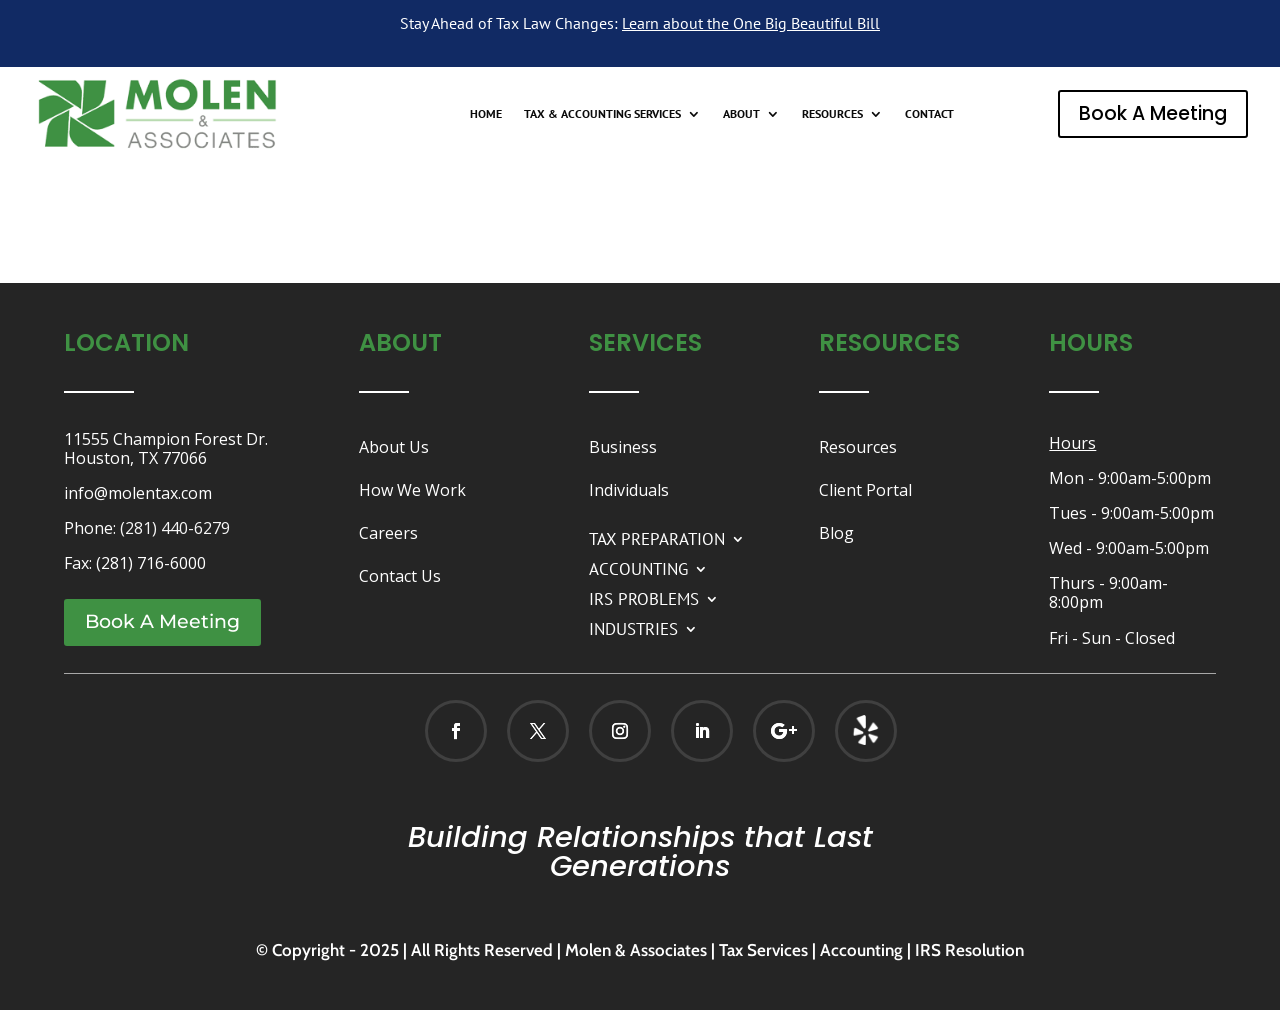  What do you see at coordinates (832, 114) in the screenshot?
I see `RESOURCES` at bounding box center [832, 114].